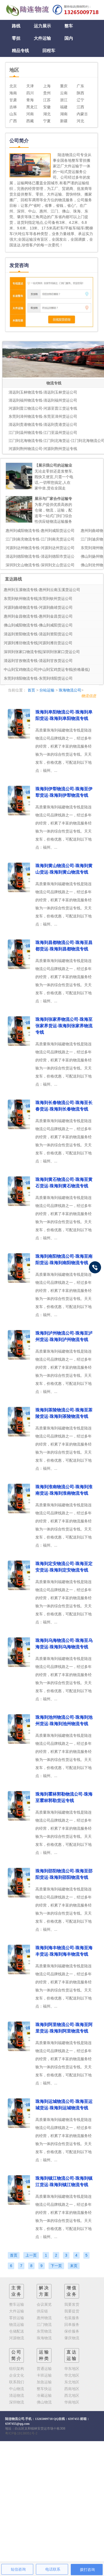 Image resolution: width=104 pixels, height=2576 pixels. Describe the element at coordinates (47, 114) in the screenshot. I see `湖北` at that location.